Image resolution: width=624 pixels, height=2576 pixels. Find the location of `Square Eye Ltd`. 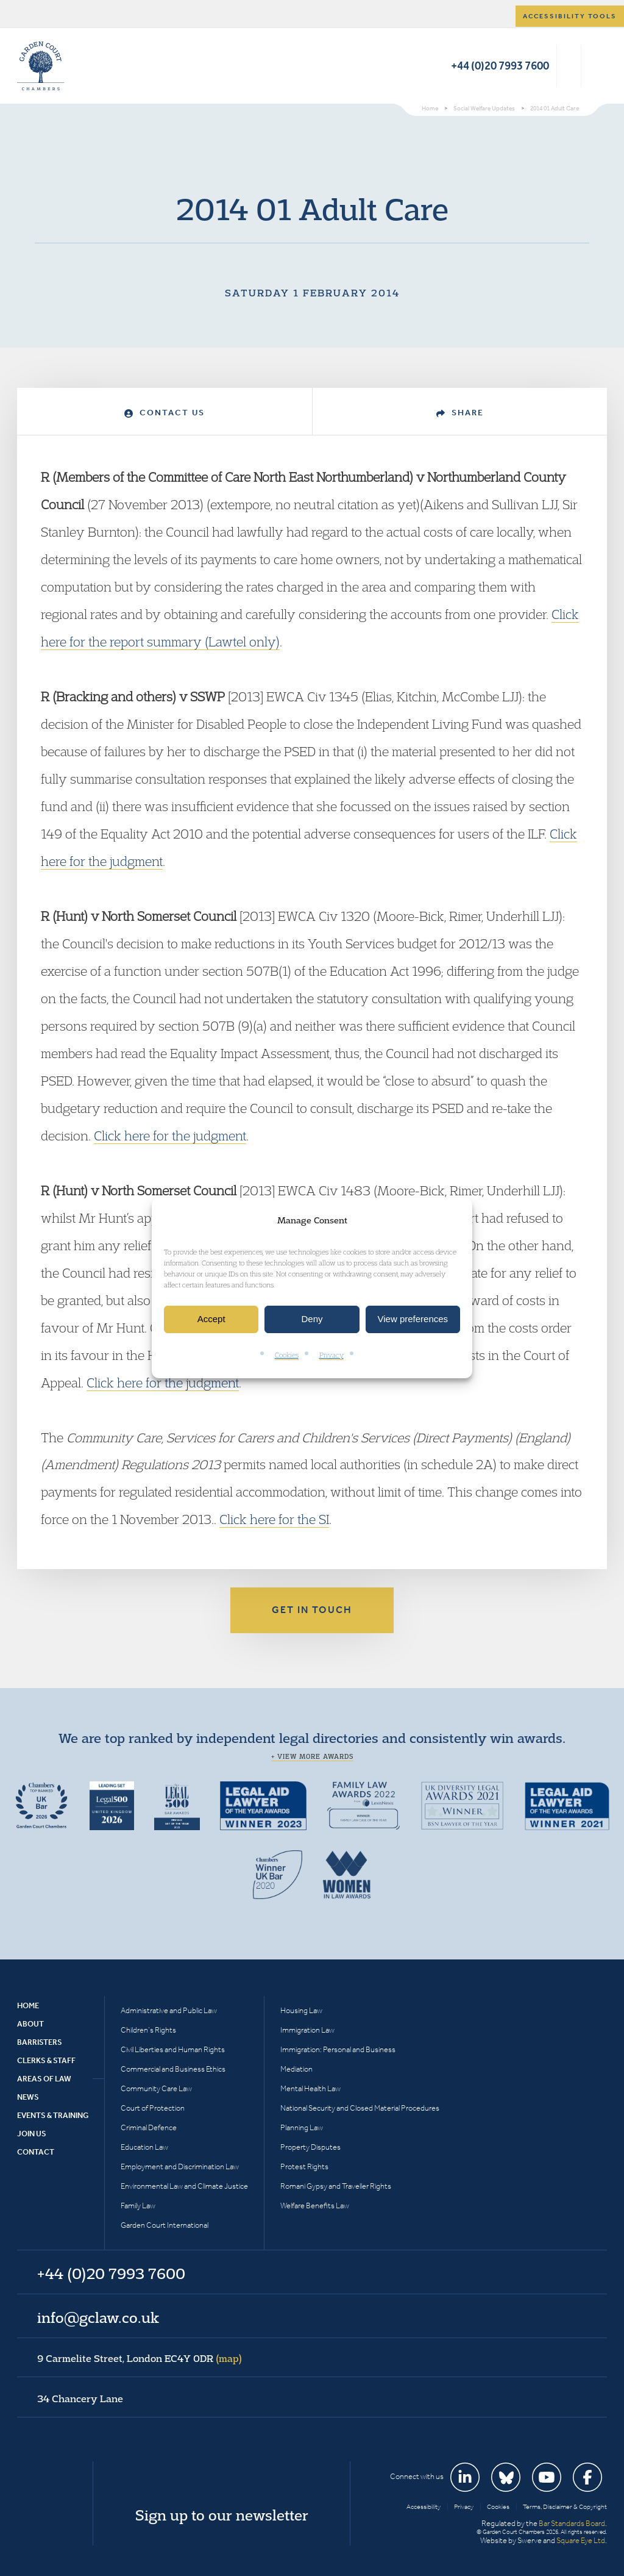

Square Eye Ltd is located at coordinates (580, 2540).